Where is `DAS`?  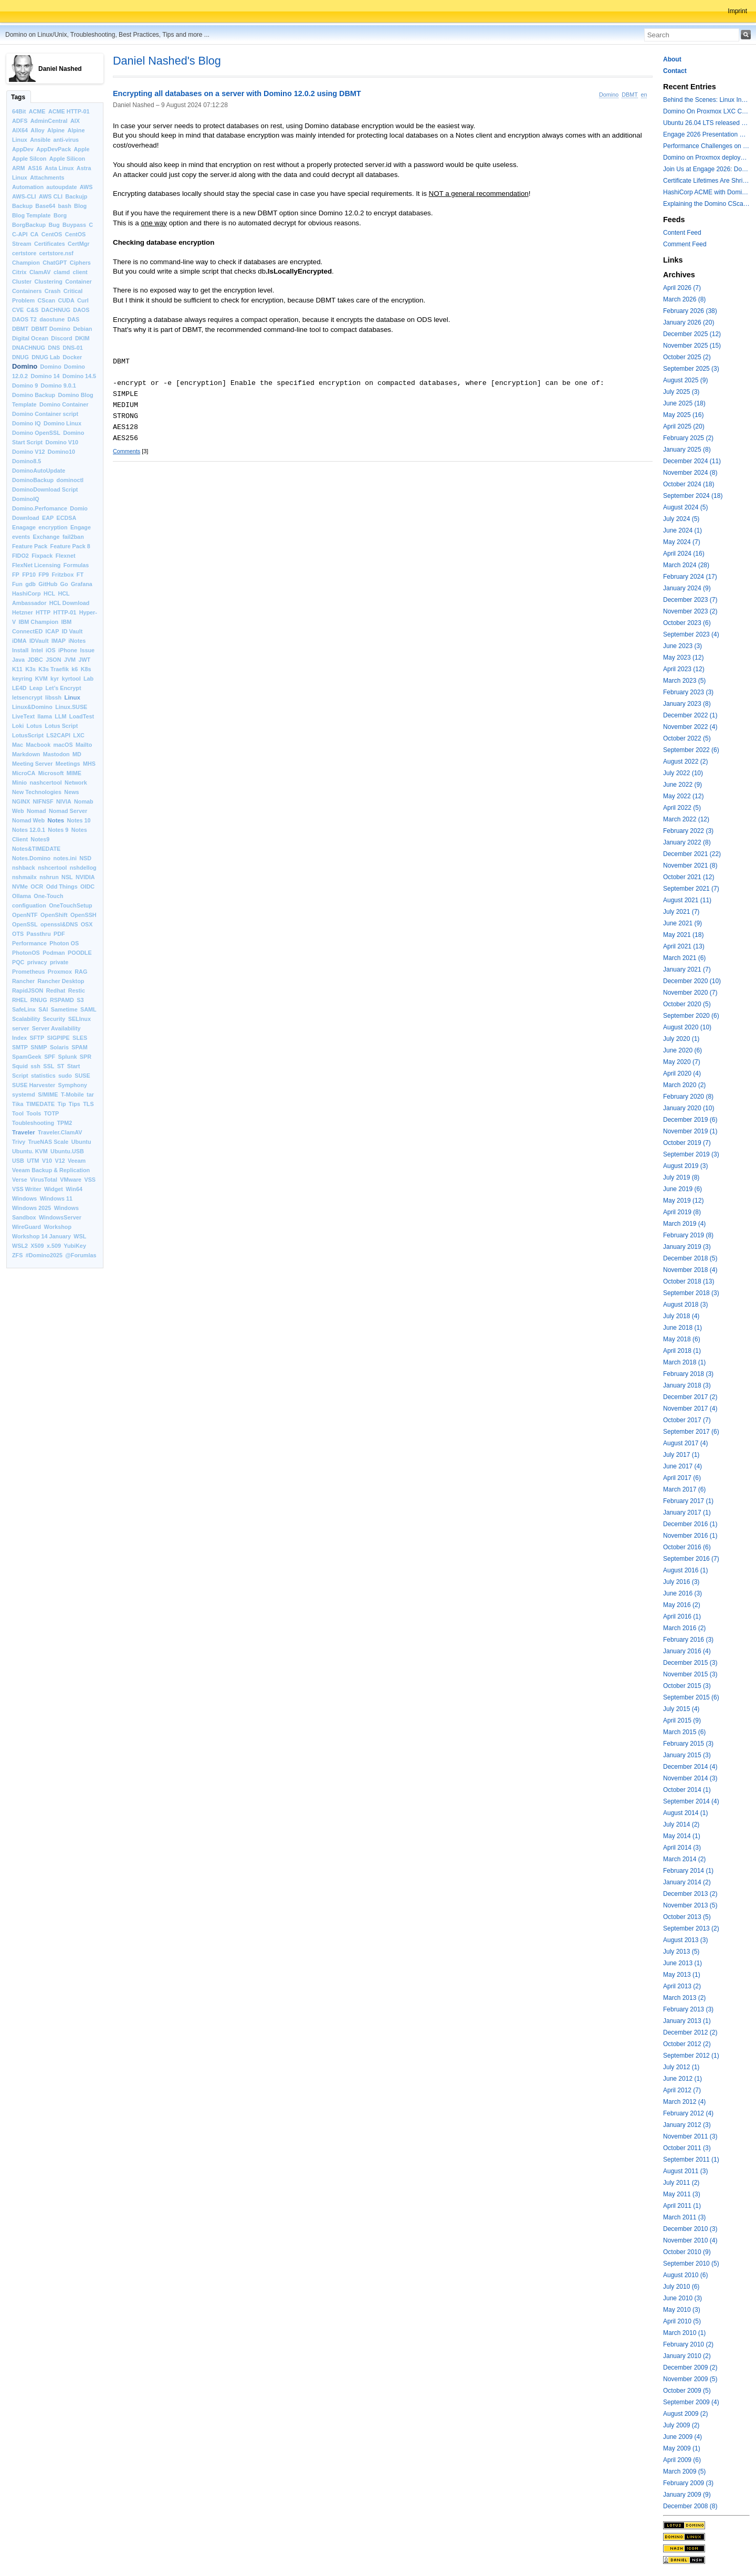 DAS is located at coordinates (73, 319).